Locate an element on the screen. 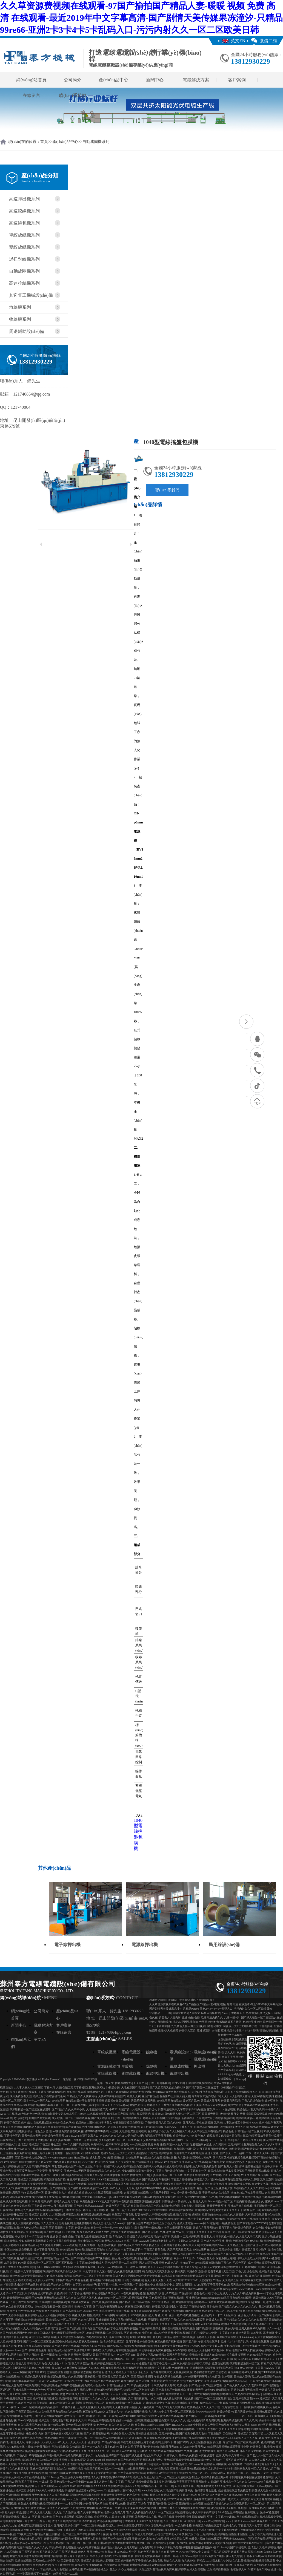 Image resolution: width=283 pixels, height=2576 pixels. 99热思思在线观看 is located at coordinates (15, 2398).